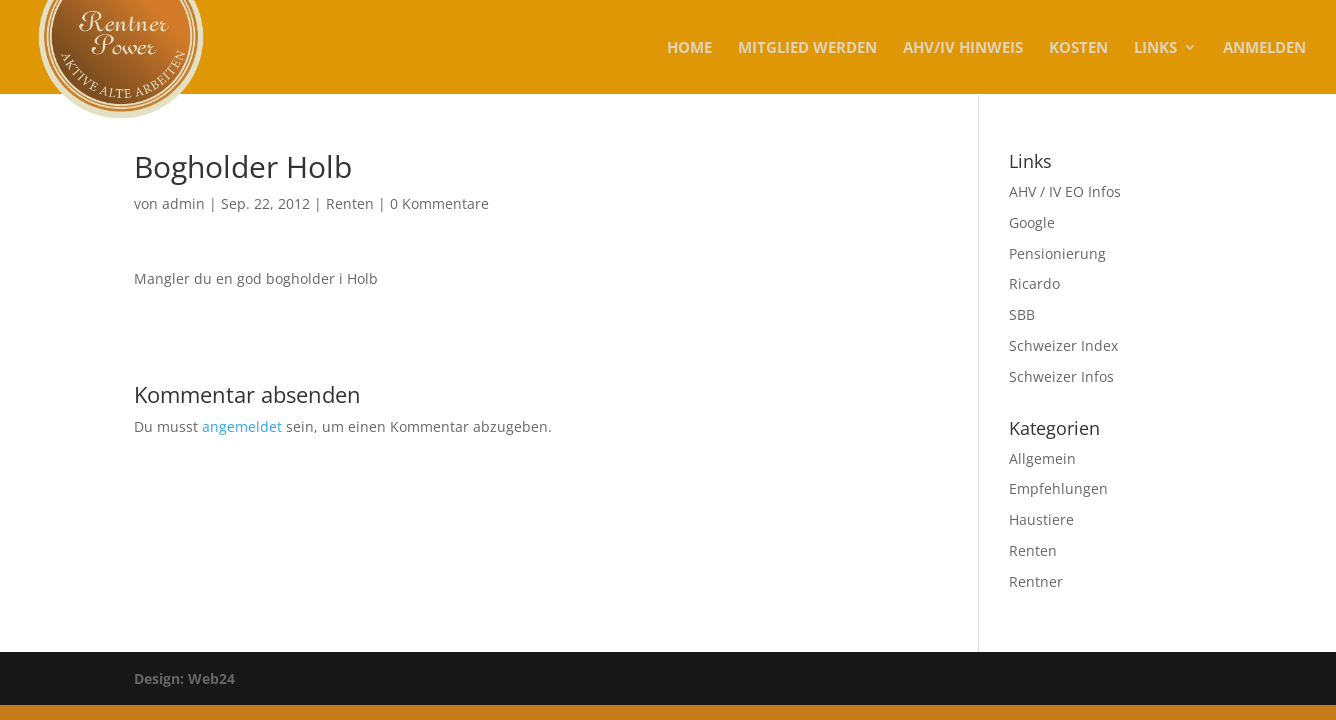 The image size is (1336, 720). I want to click on MITGLIED WERDEN, so click(807, 48).